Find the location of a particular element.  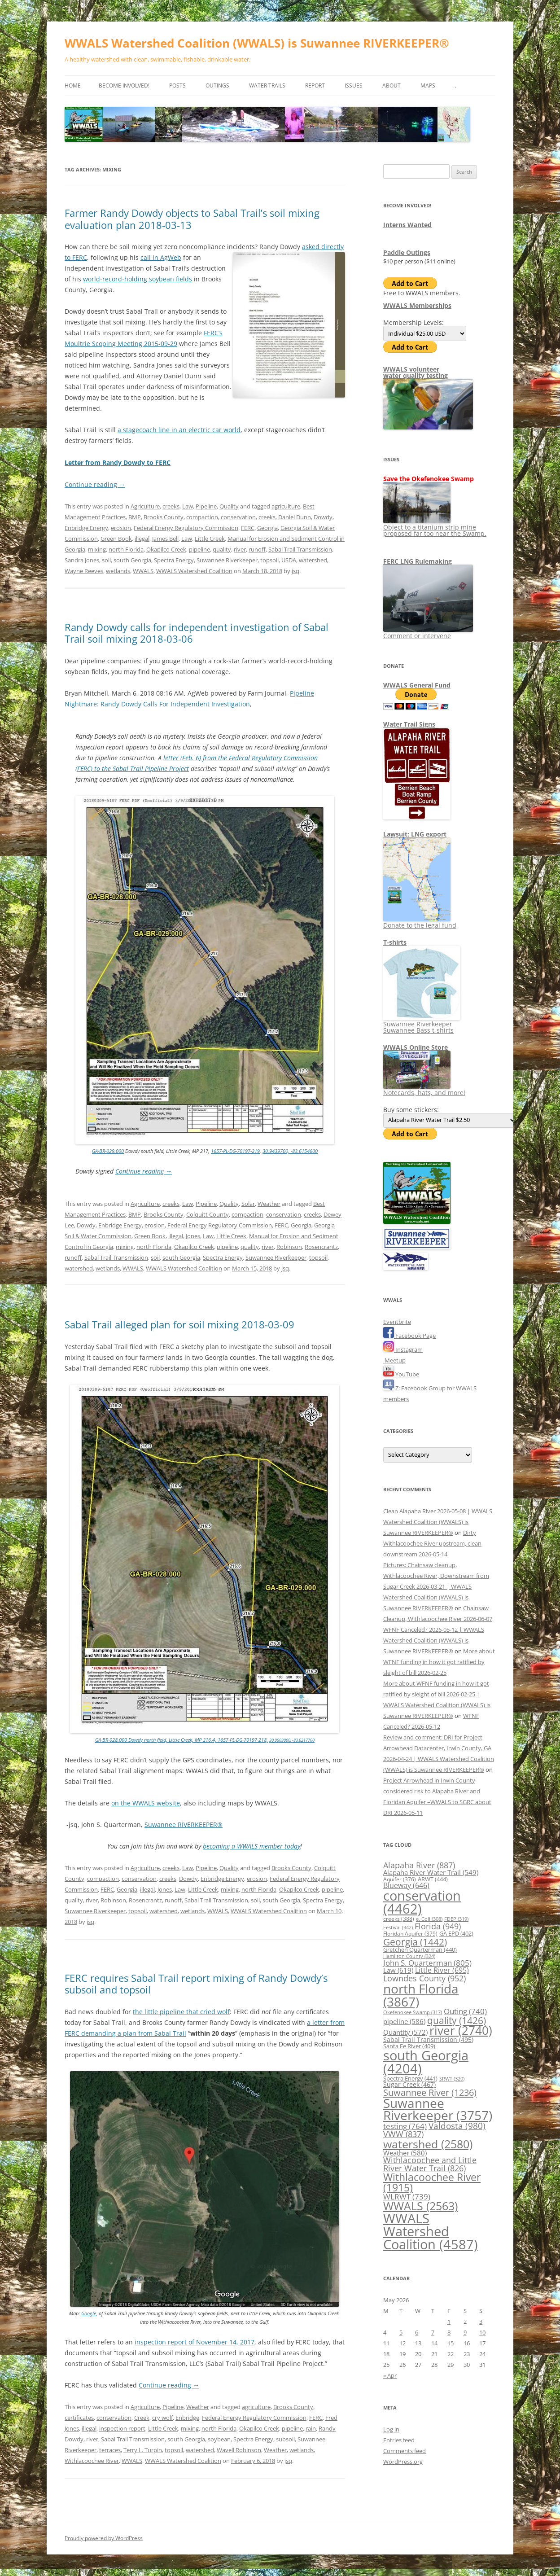

Clean Alapaha River 2026-05-08 | WWALS Watershed Coalition (WWALS) is Suwannee RIVERKEEPER® is located at coordinates (437, 1522).